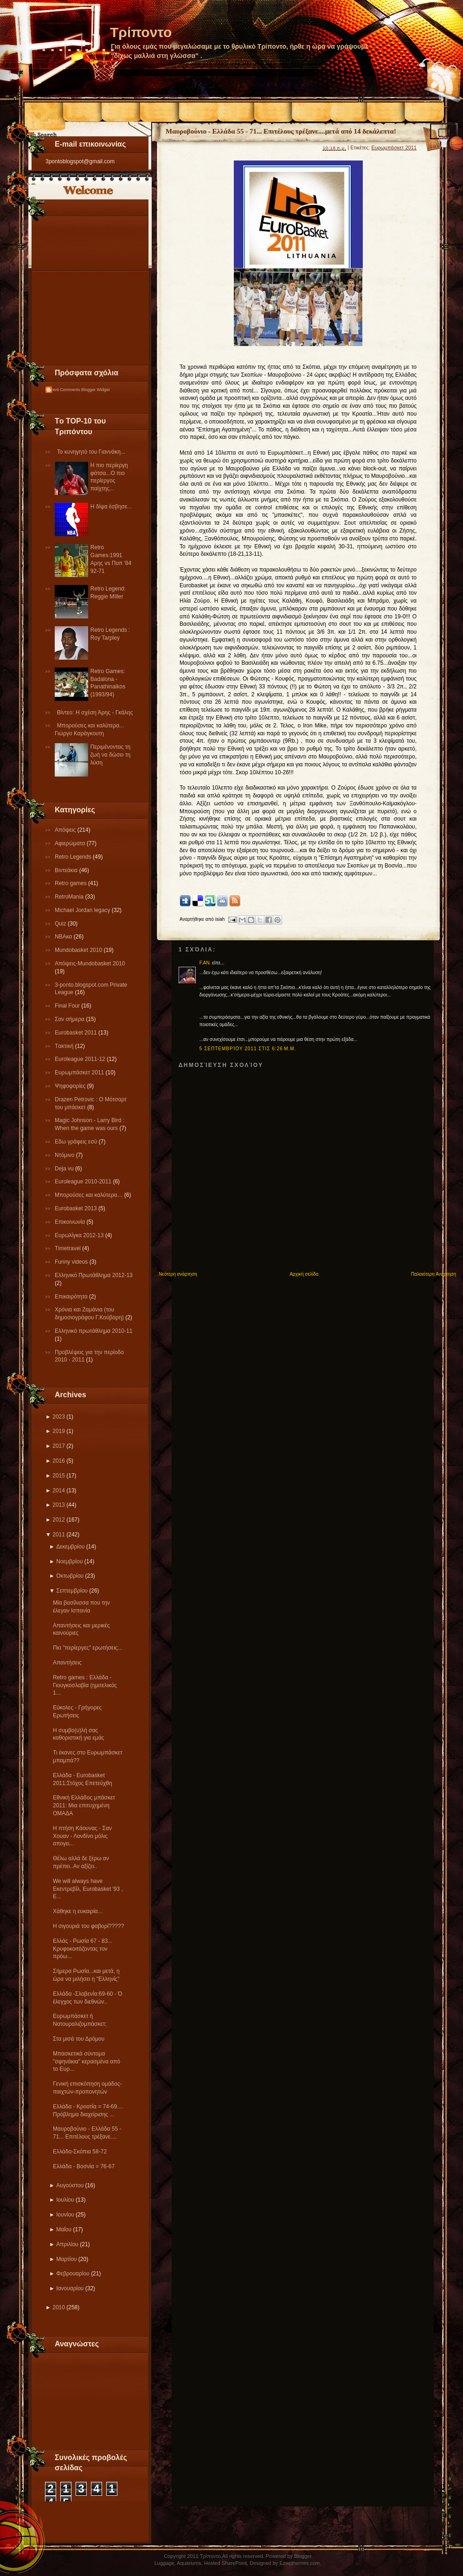  Describe the element at coordinates (79, 950) in the screenshot. I see `Mundobasket 2010` at that location.